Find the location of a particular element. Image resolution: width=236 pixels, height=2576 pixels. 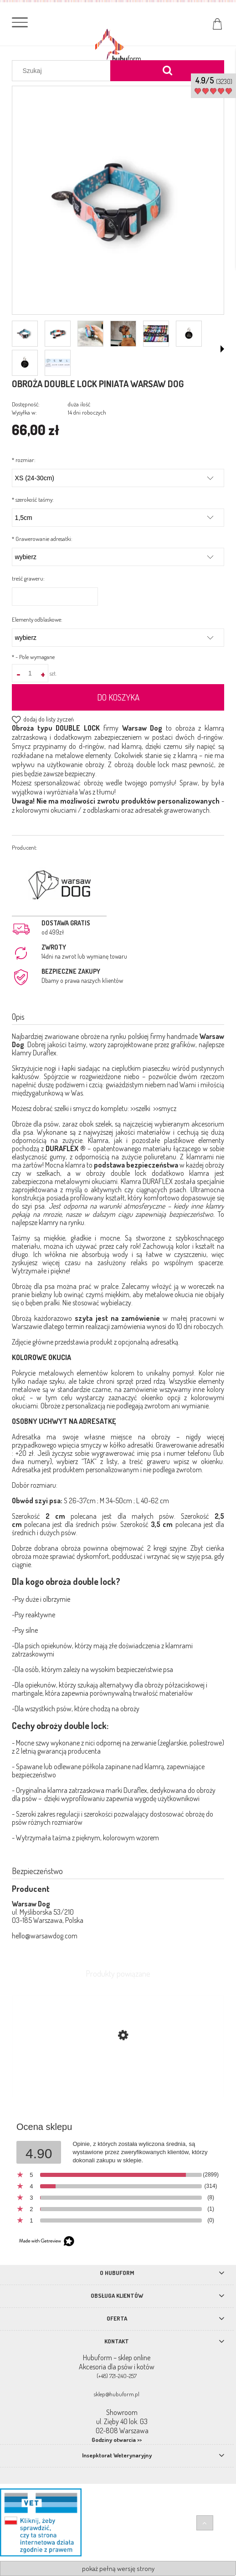

szerokość taśmy: is located at coordinates (33, 499).